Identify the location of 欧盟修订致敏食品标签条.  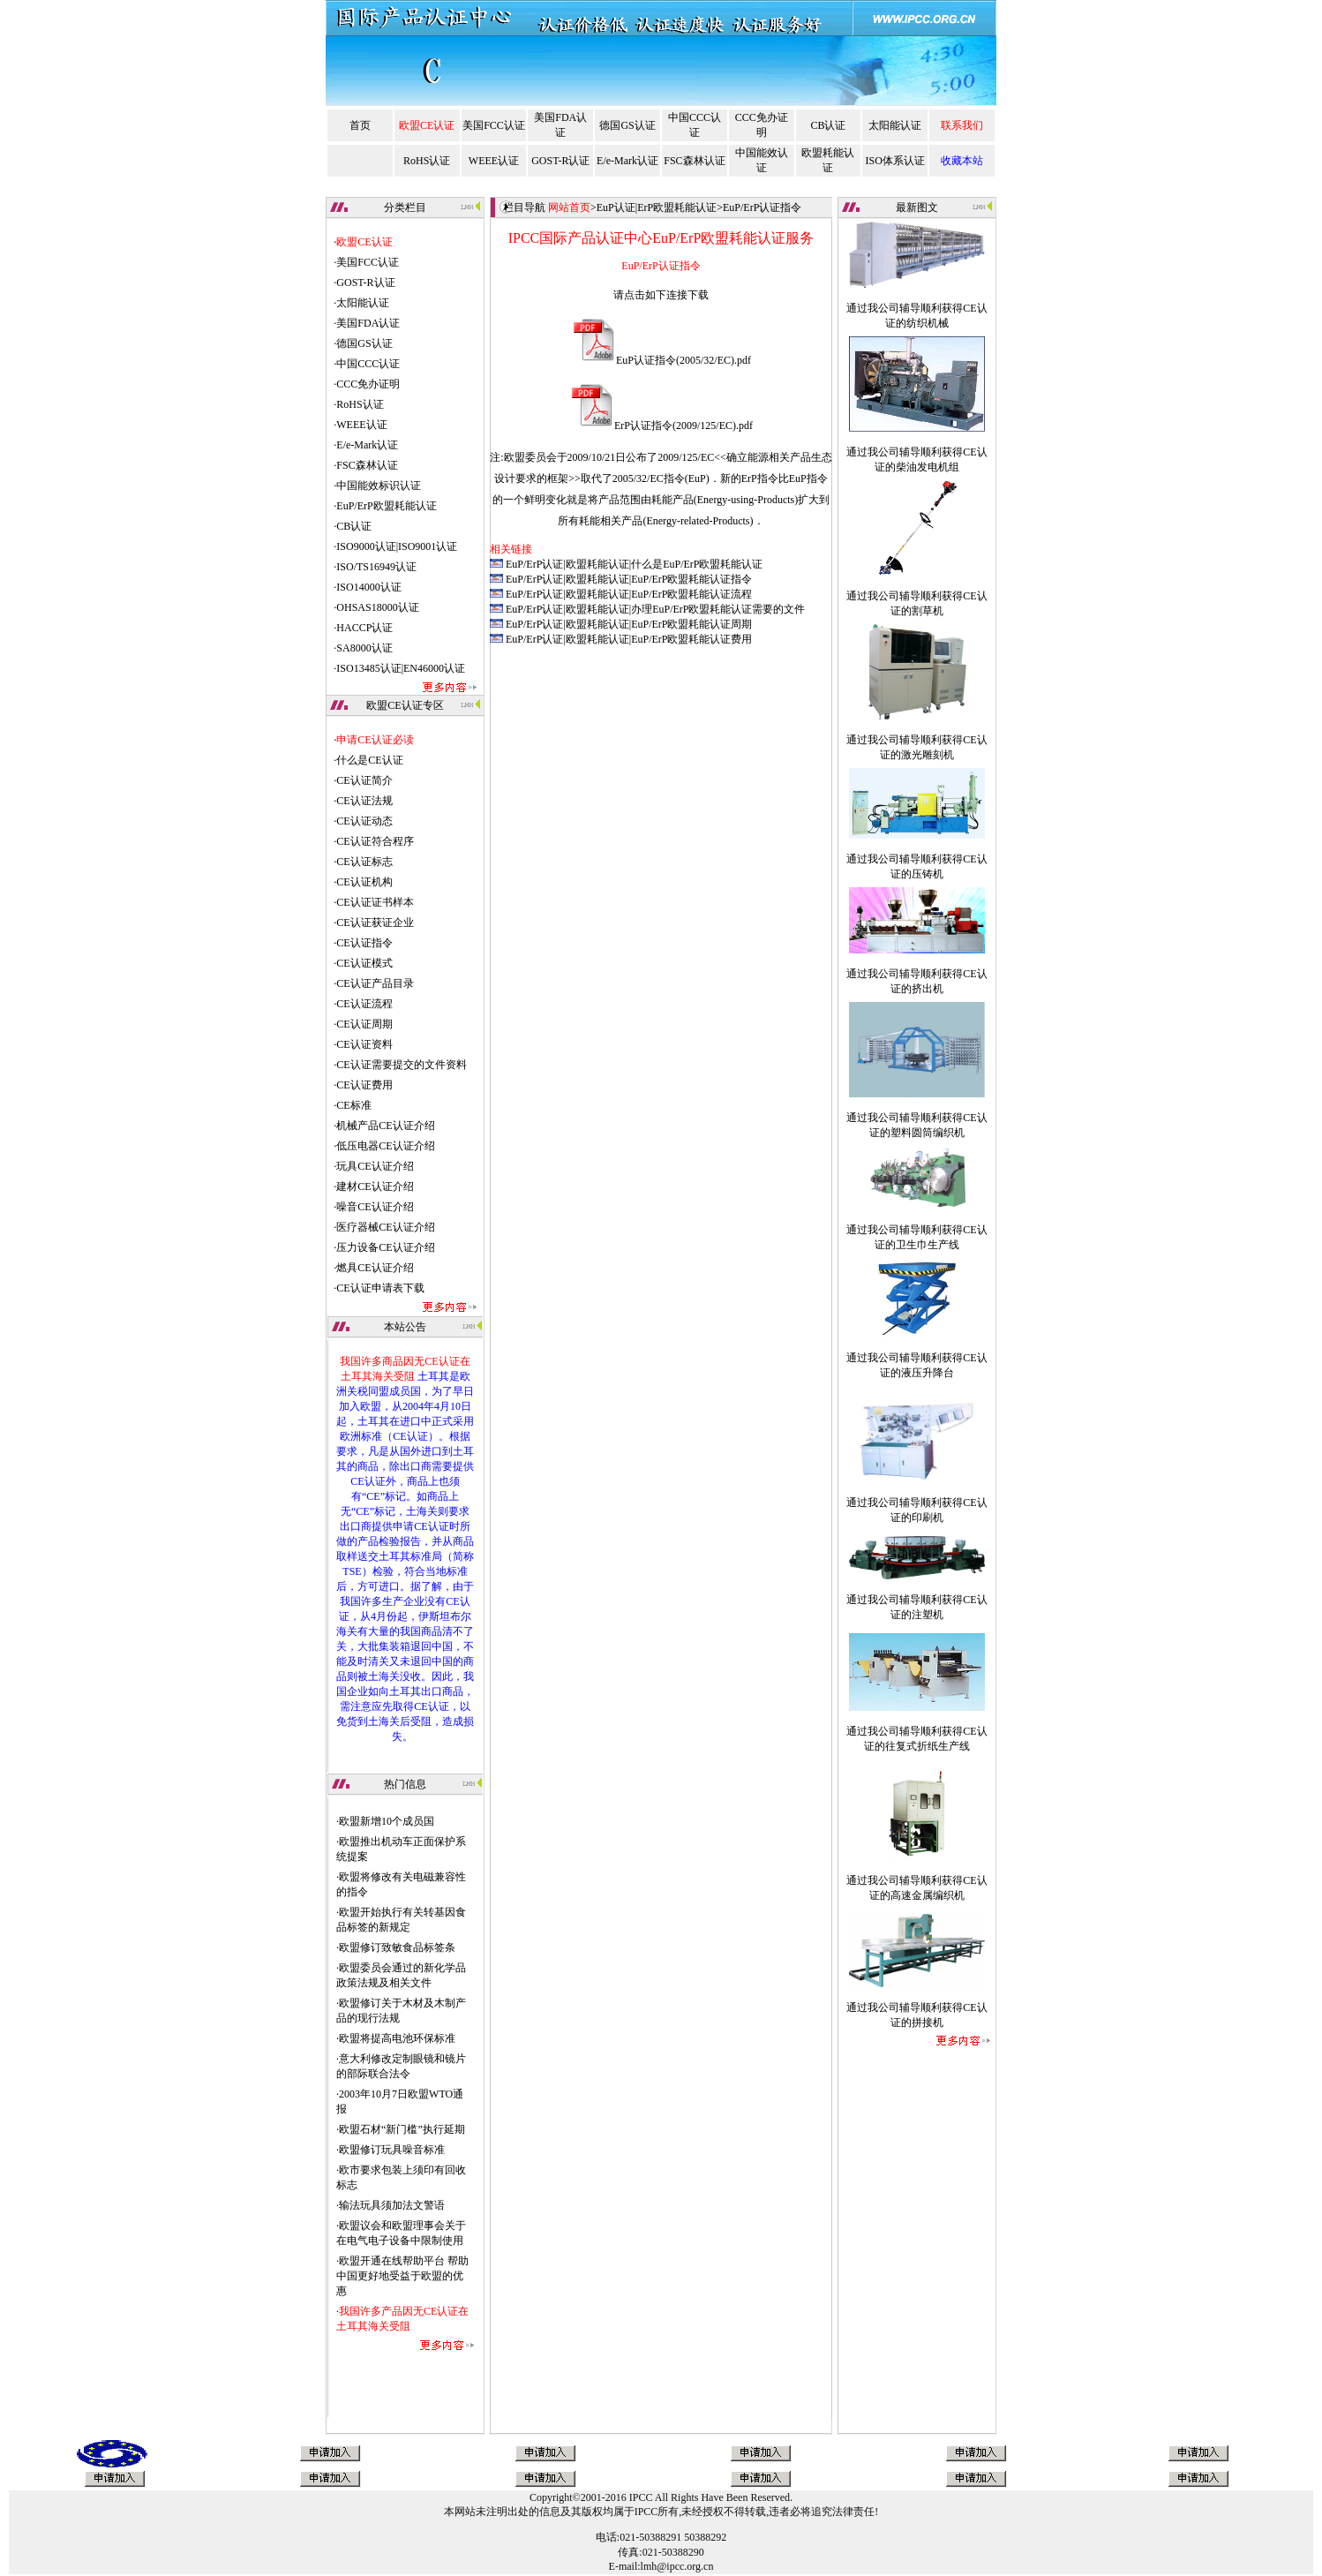
(397, 1947).